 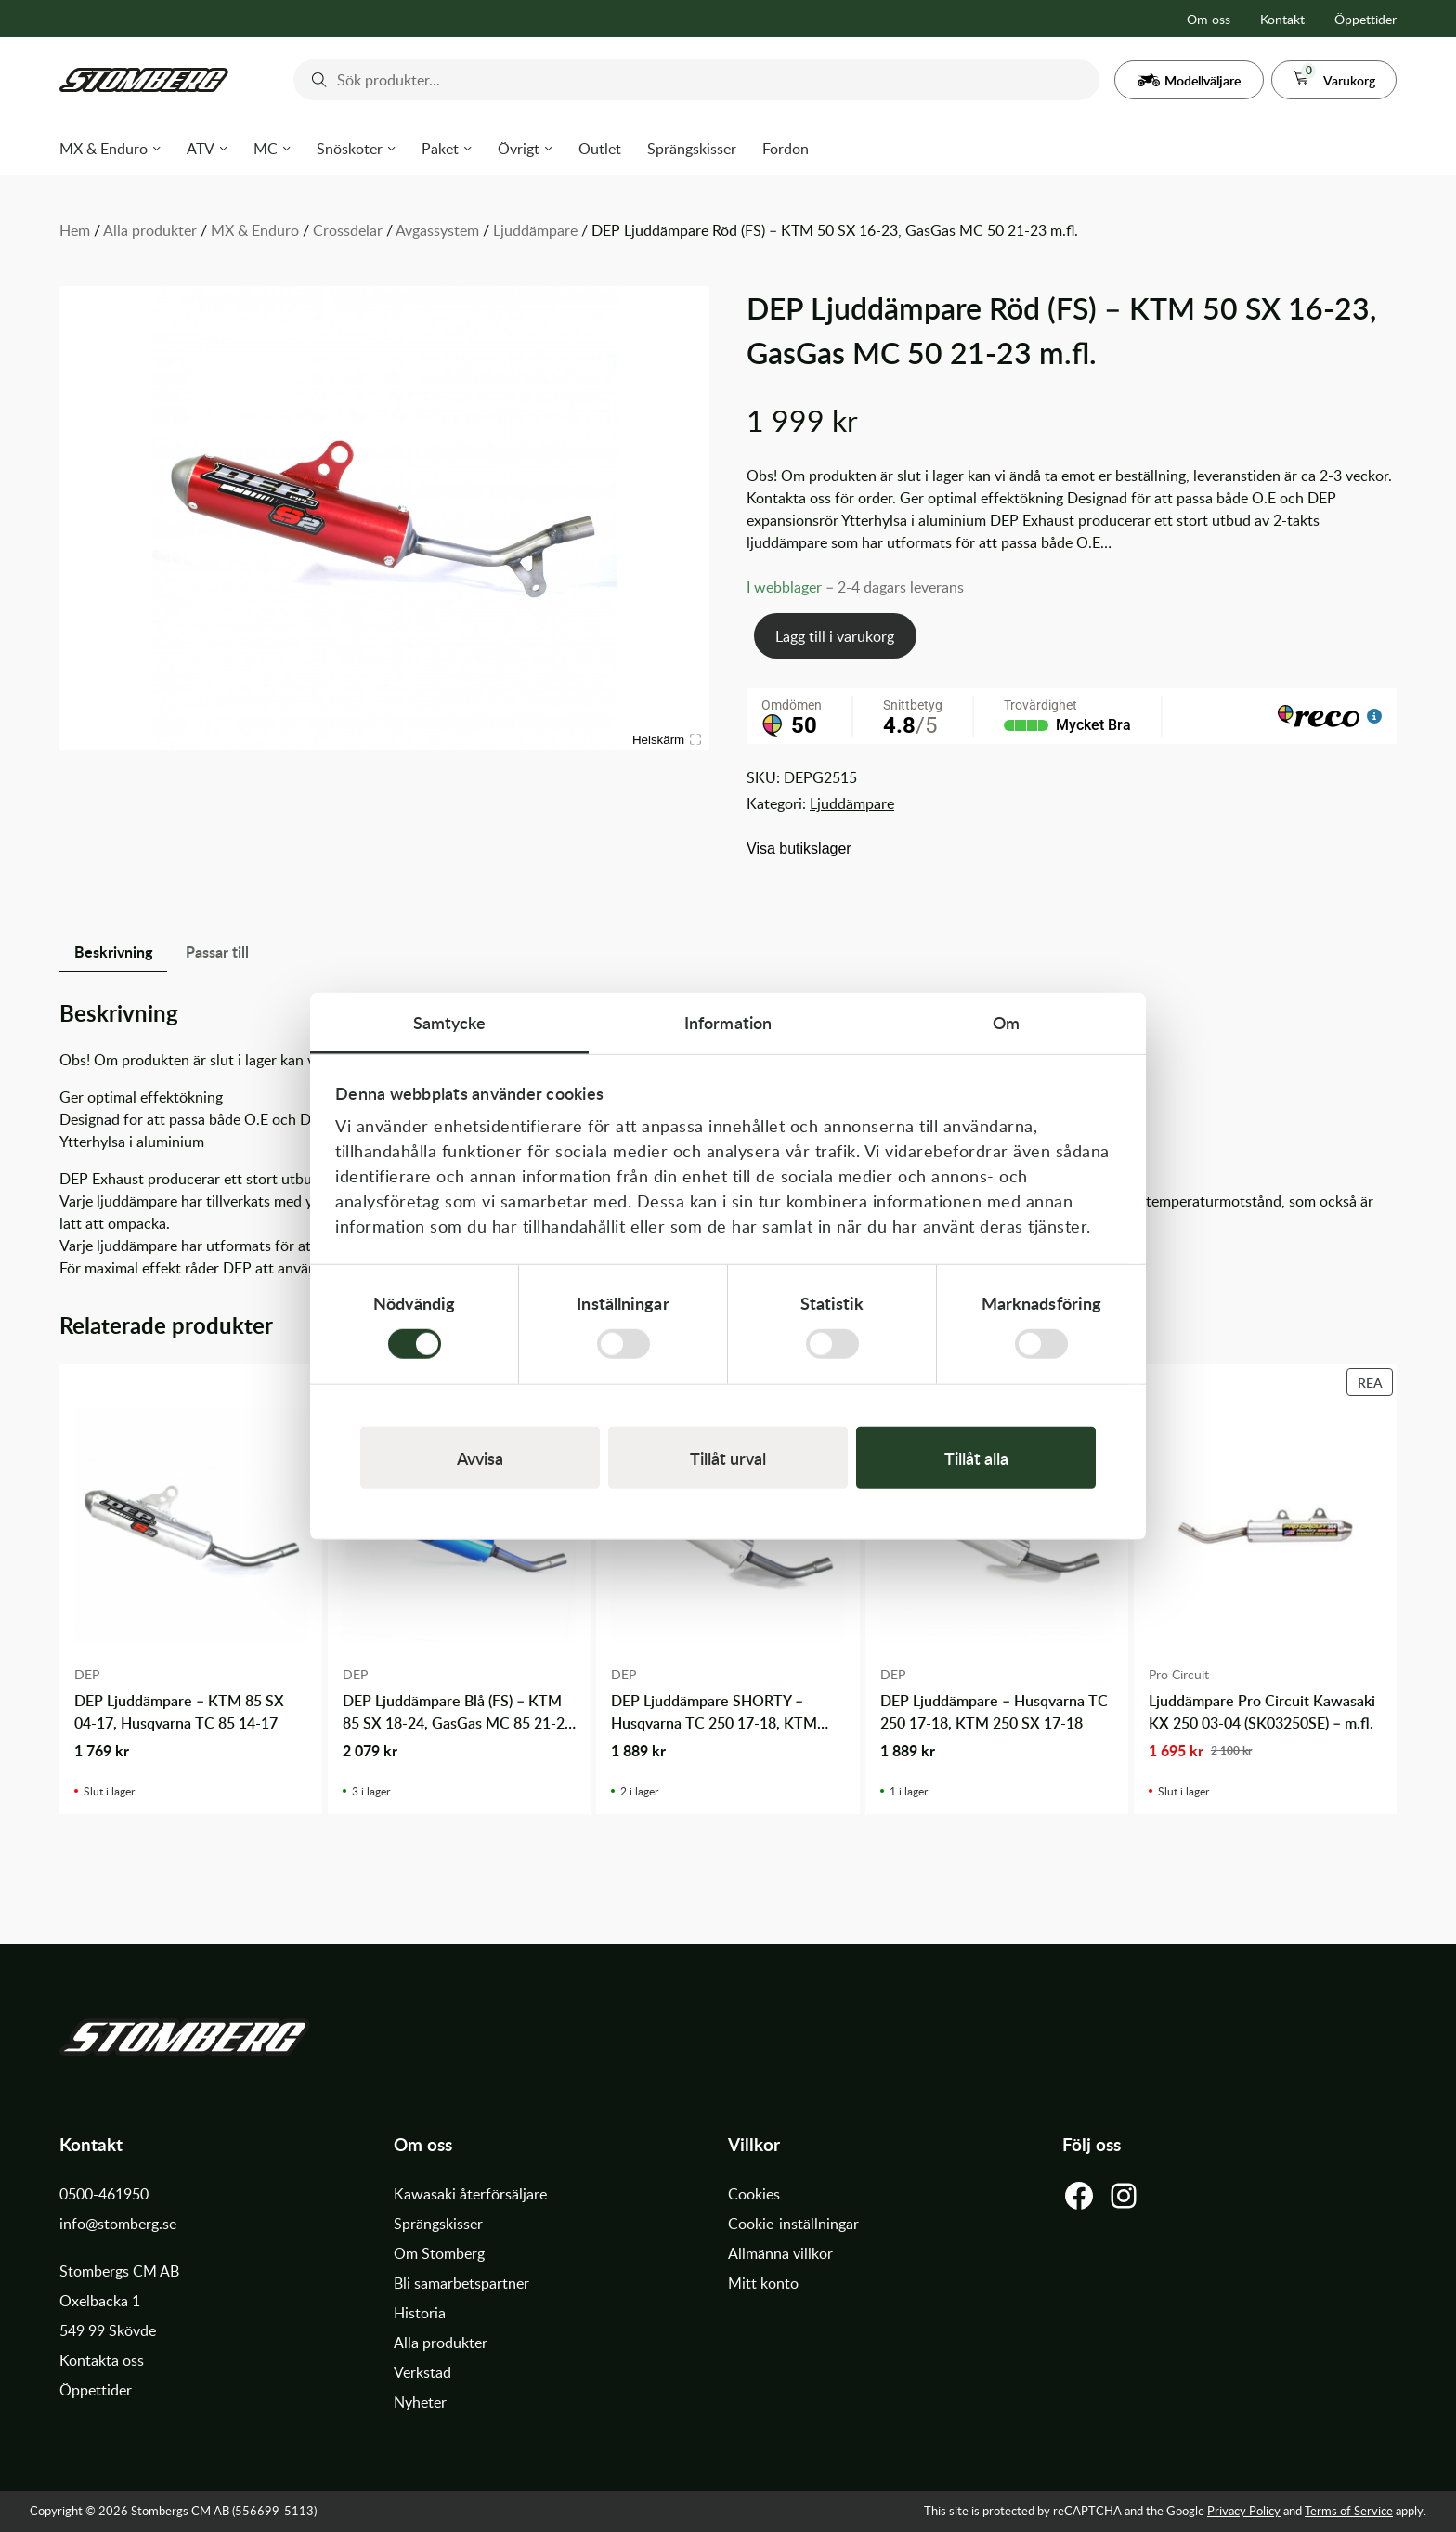 What do you see at coordinates (666, 740) in the screenshot?
I see `Helskärm [Visa alla bilder]` at bounding box center [666, 740].